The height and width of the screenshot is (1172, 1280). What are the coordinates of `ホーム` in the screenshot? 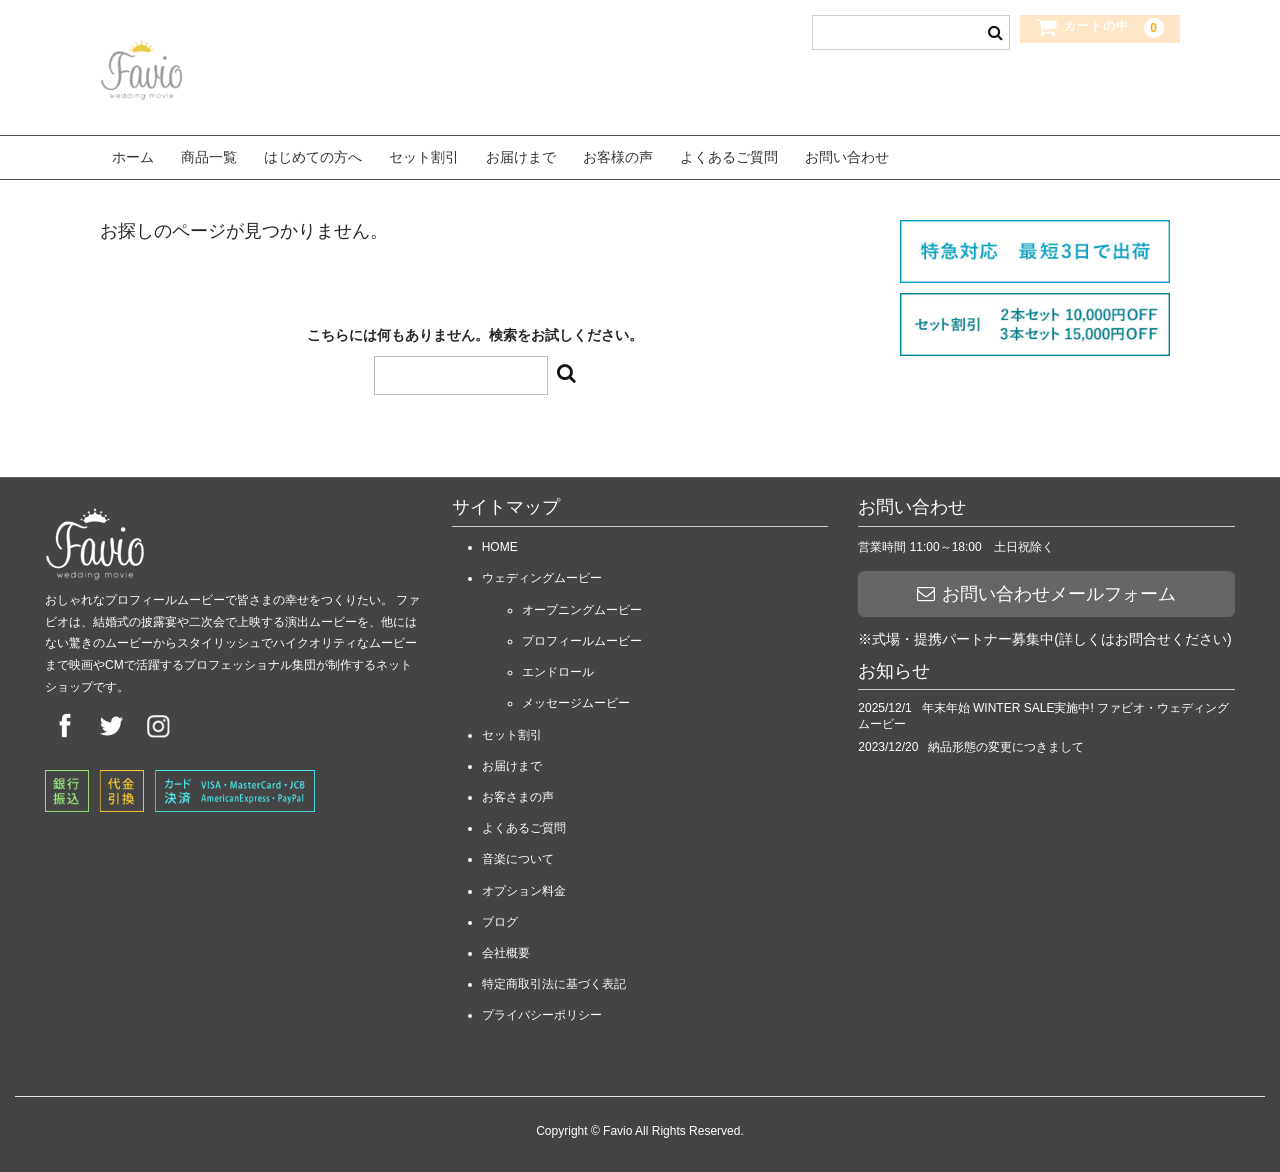 It's located at (133, 155).